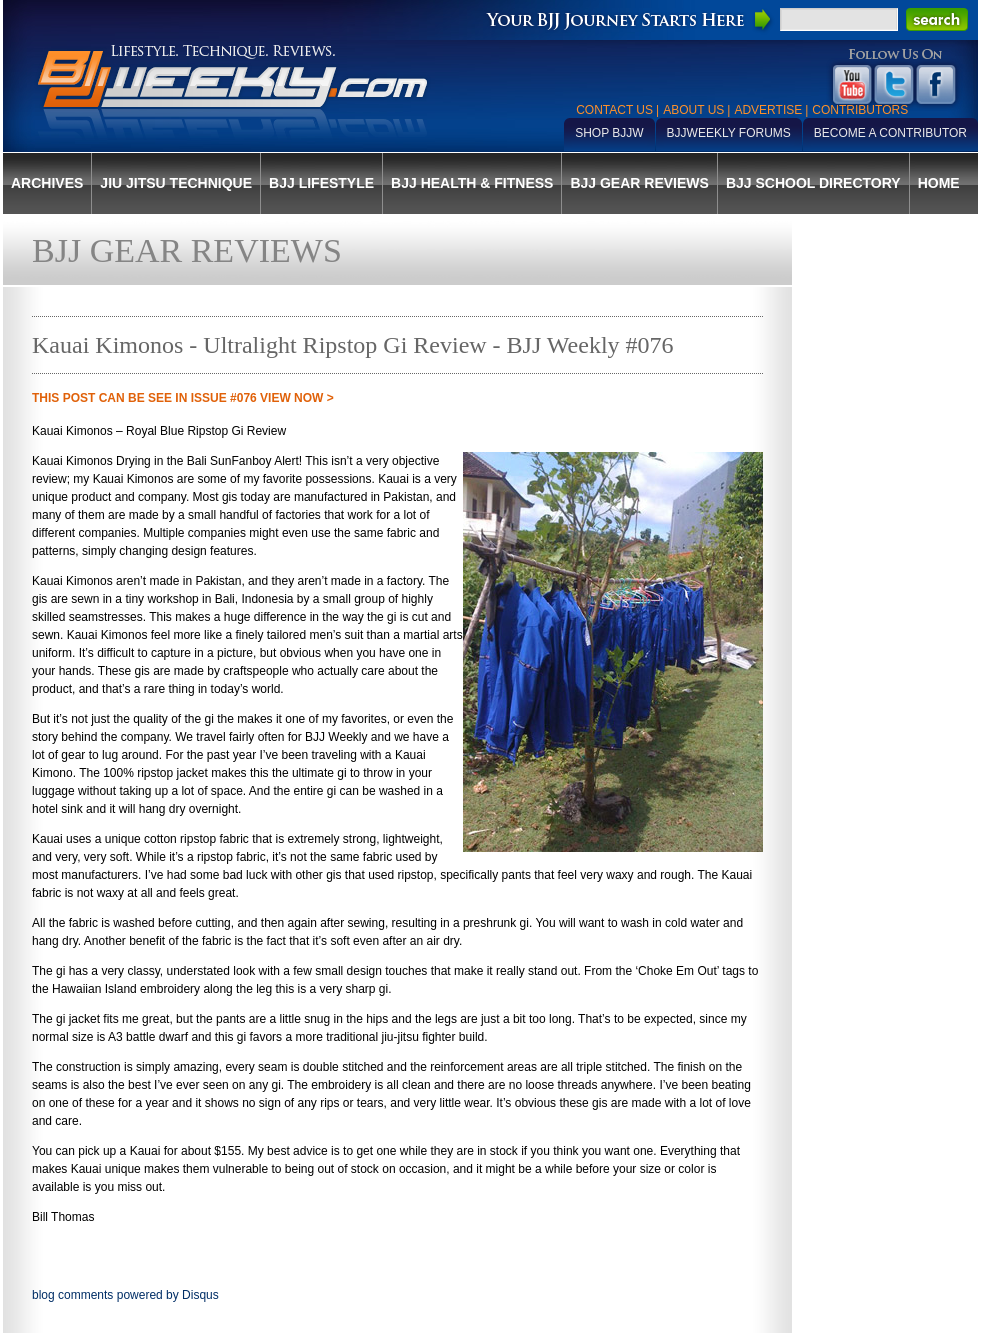 This screenshot has height=1337, width=981. I want to click on Archives, so click(47, 183).